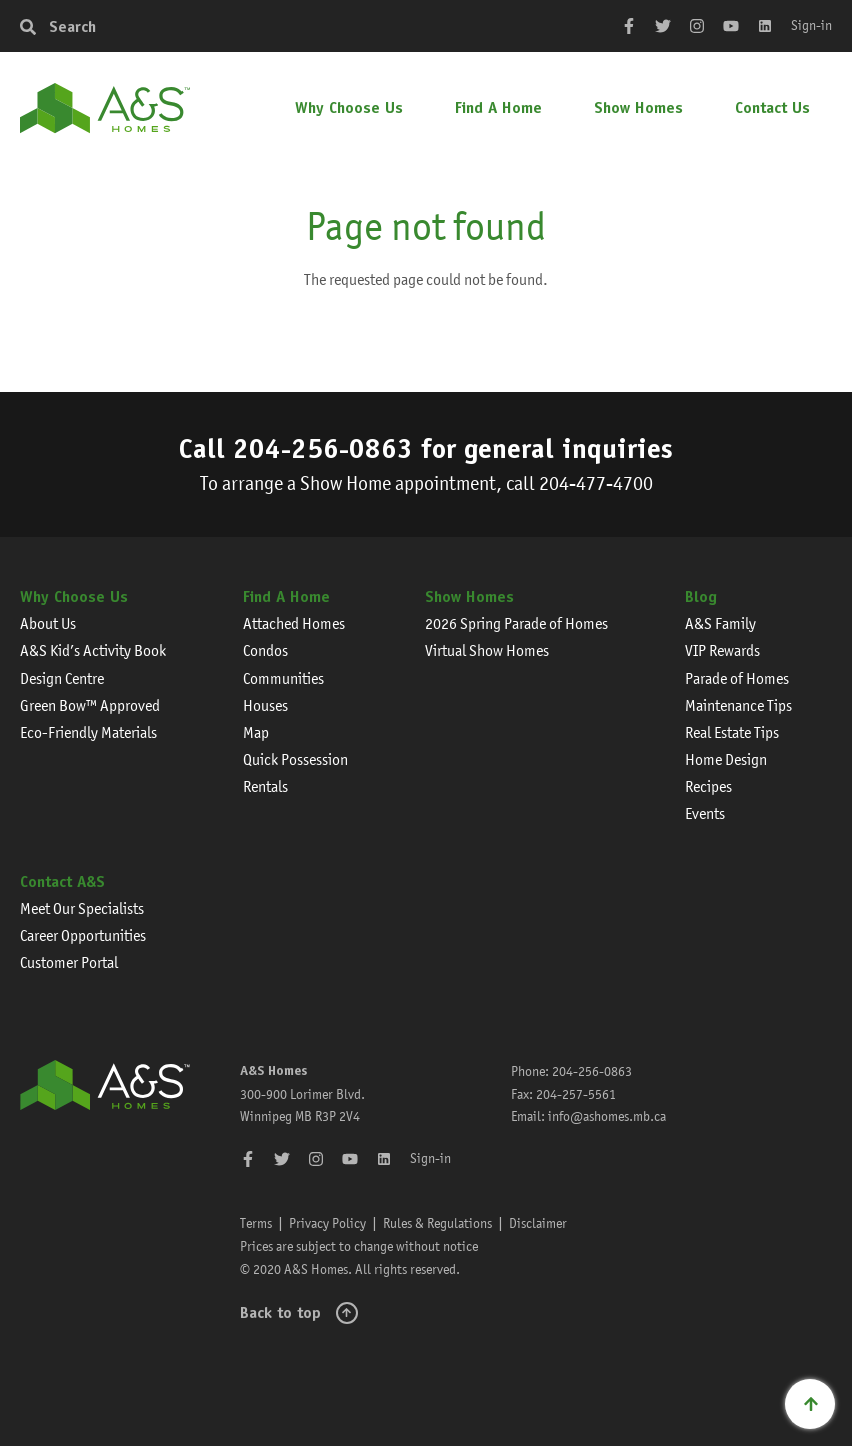  What do you see at coordinates (498, 107) in the screenshot?
I see `Find A Home` at bounding box center [498, 107].